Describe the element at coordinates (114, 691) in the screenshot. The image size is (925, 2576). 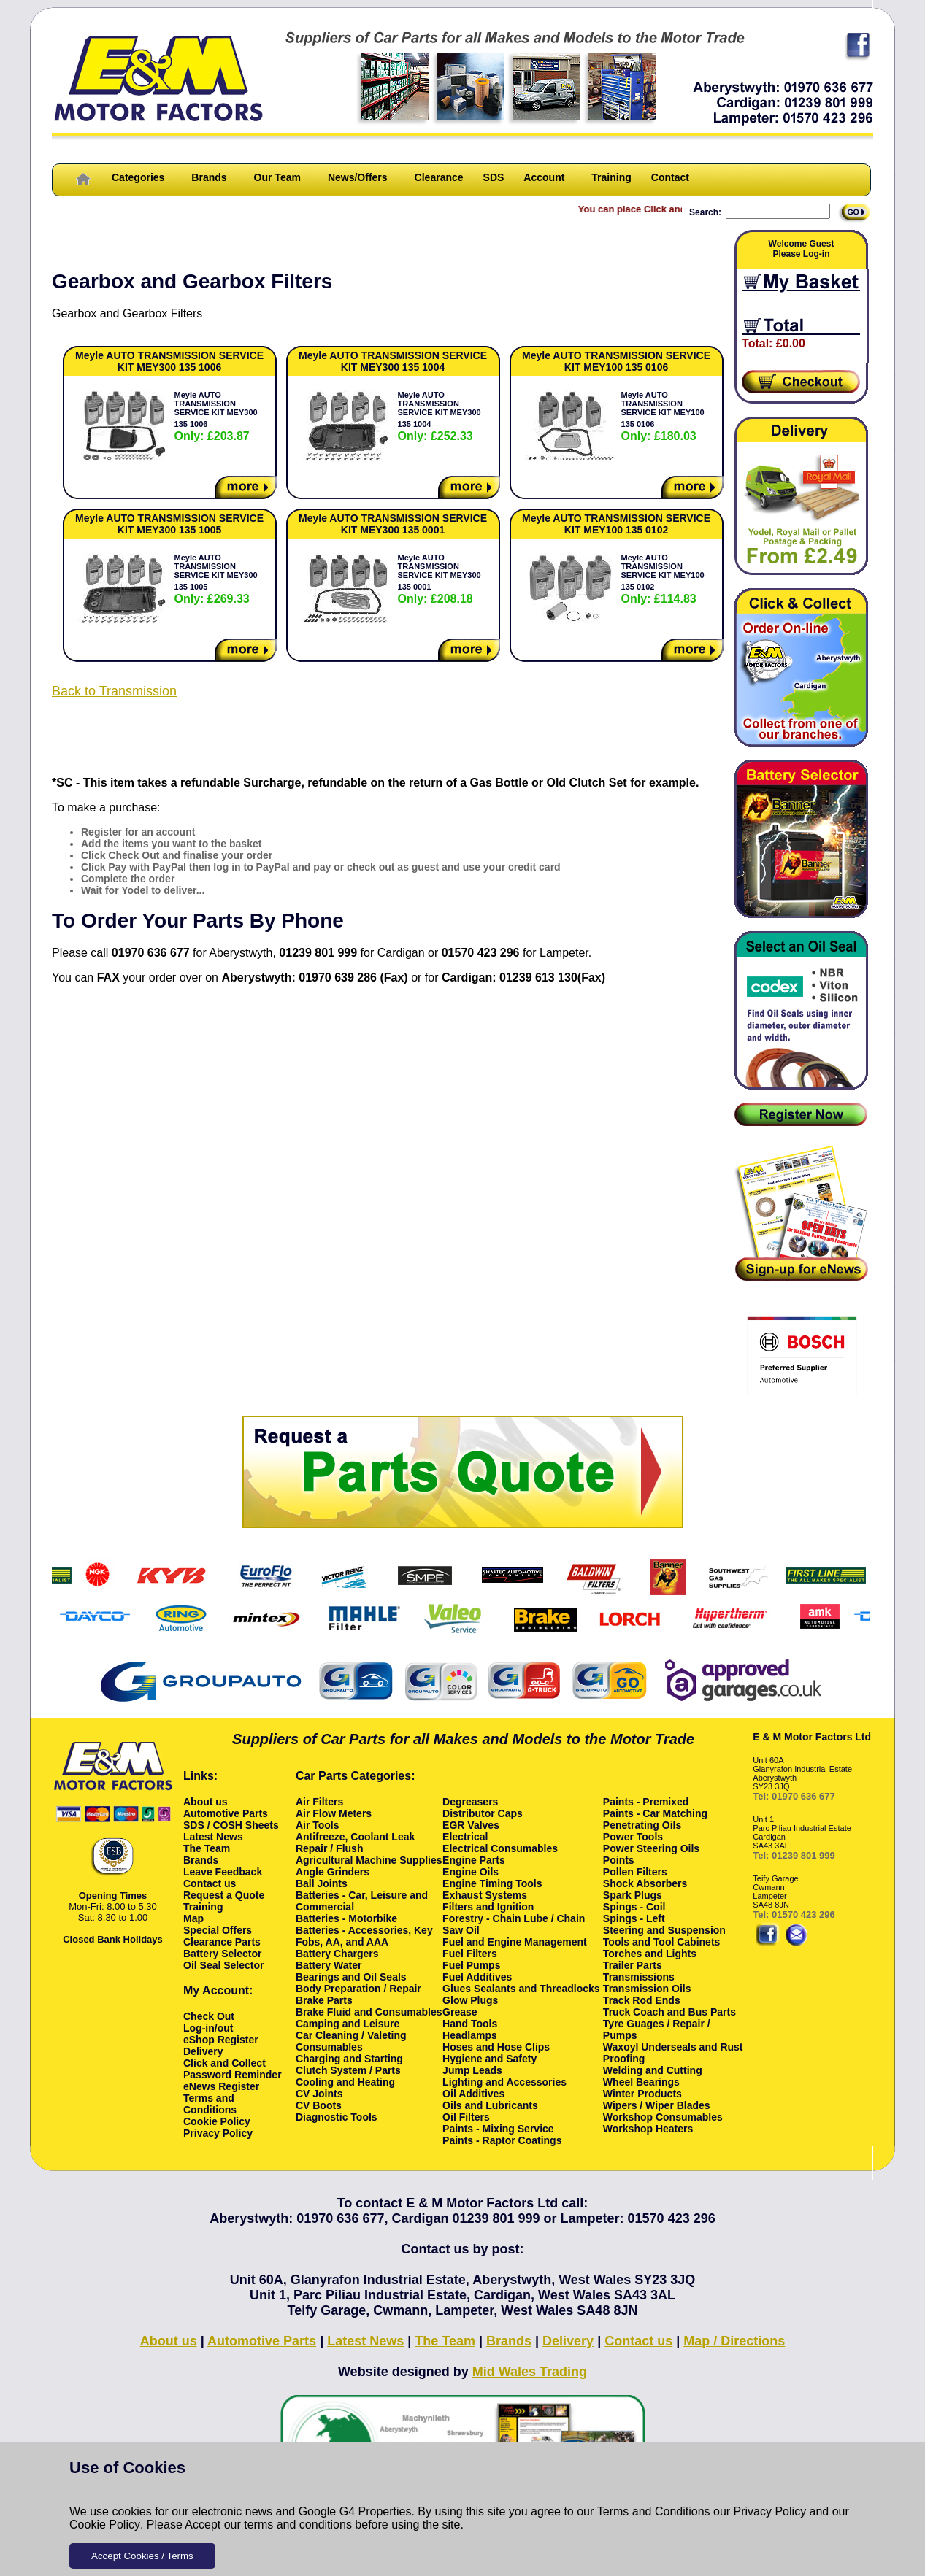
I see `Back to Transmission` at that location.